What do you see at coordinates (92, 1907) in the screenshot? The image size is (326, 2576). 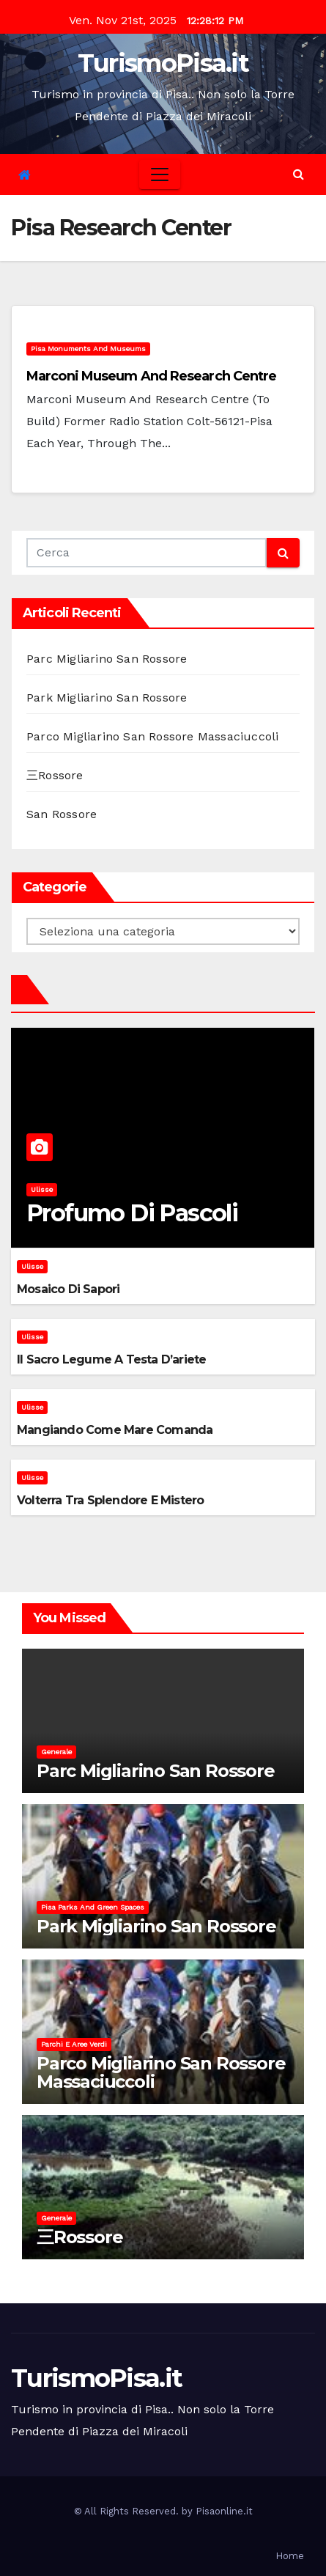 I see `Pisa parks and green spaces` at bounding box center [92, 1907].